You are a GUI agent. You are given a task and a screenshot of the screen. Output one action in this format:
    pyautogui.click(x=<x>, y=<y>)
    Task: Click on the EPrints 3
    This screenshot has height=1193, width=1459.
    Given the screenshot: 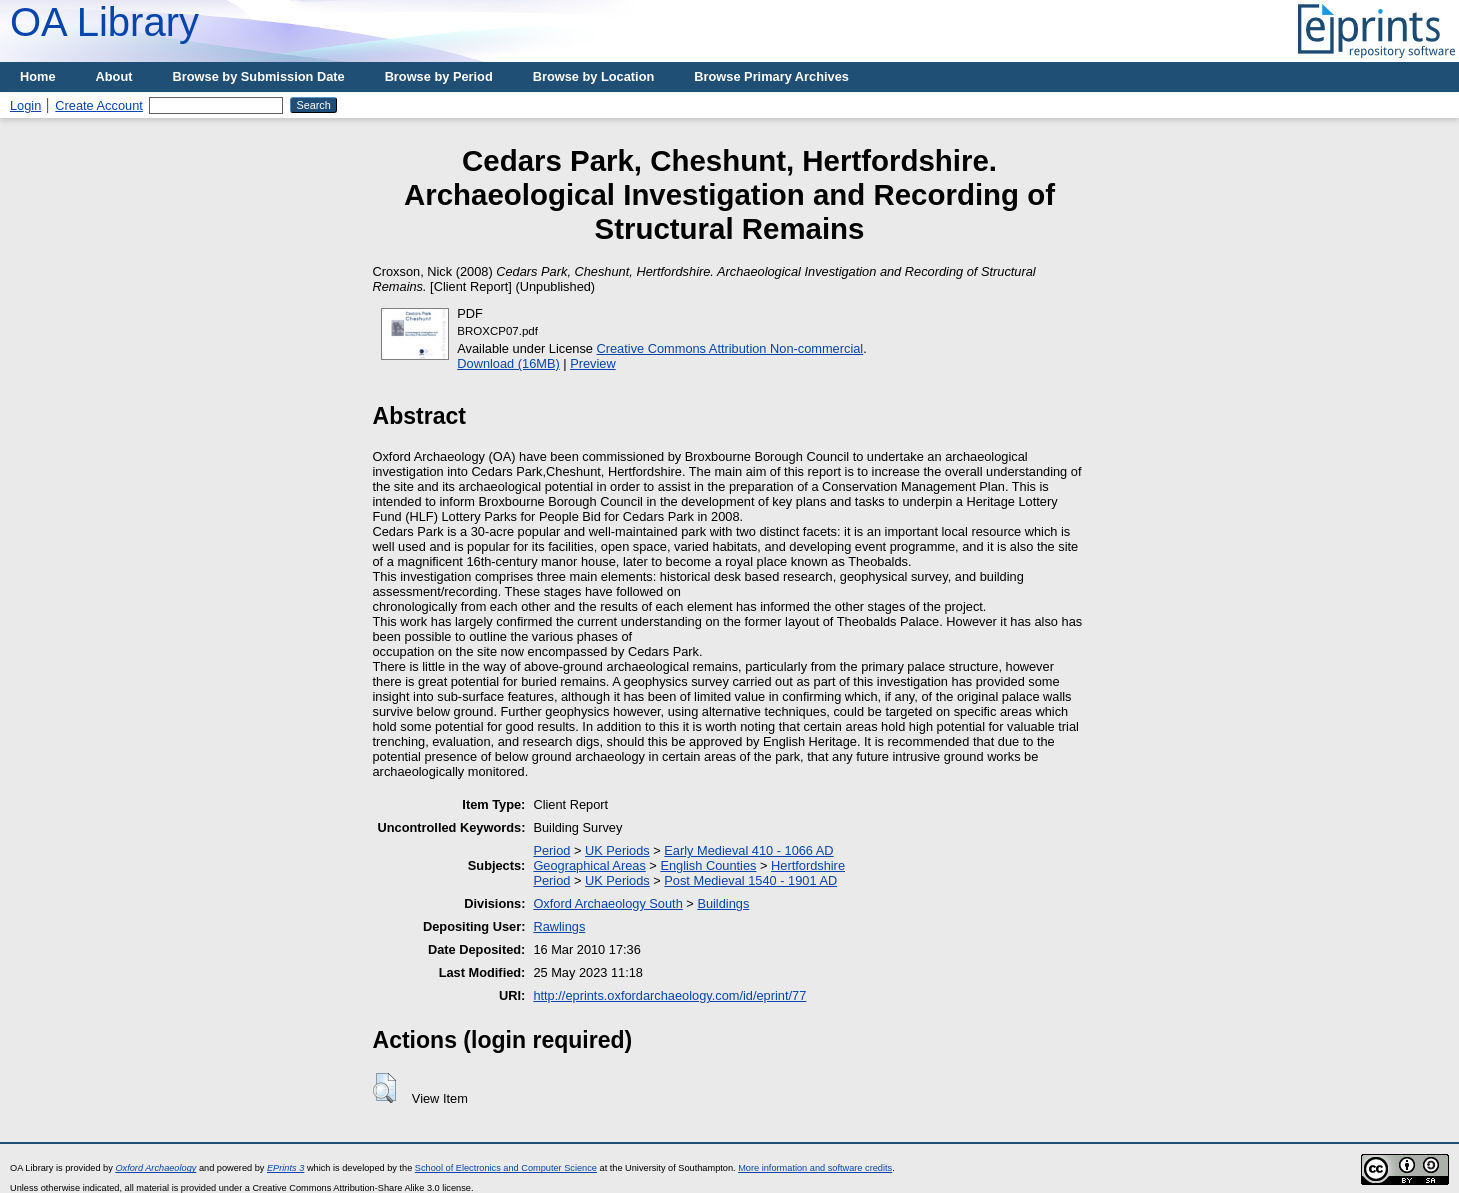 What is the action you would take?
    pyautogui.click(x=285, y=1168)
    